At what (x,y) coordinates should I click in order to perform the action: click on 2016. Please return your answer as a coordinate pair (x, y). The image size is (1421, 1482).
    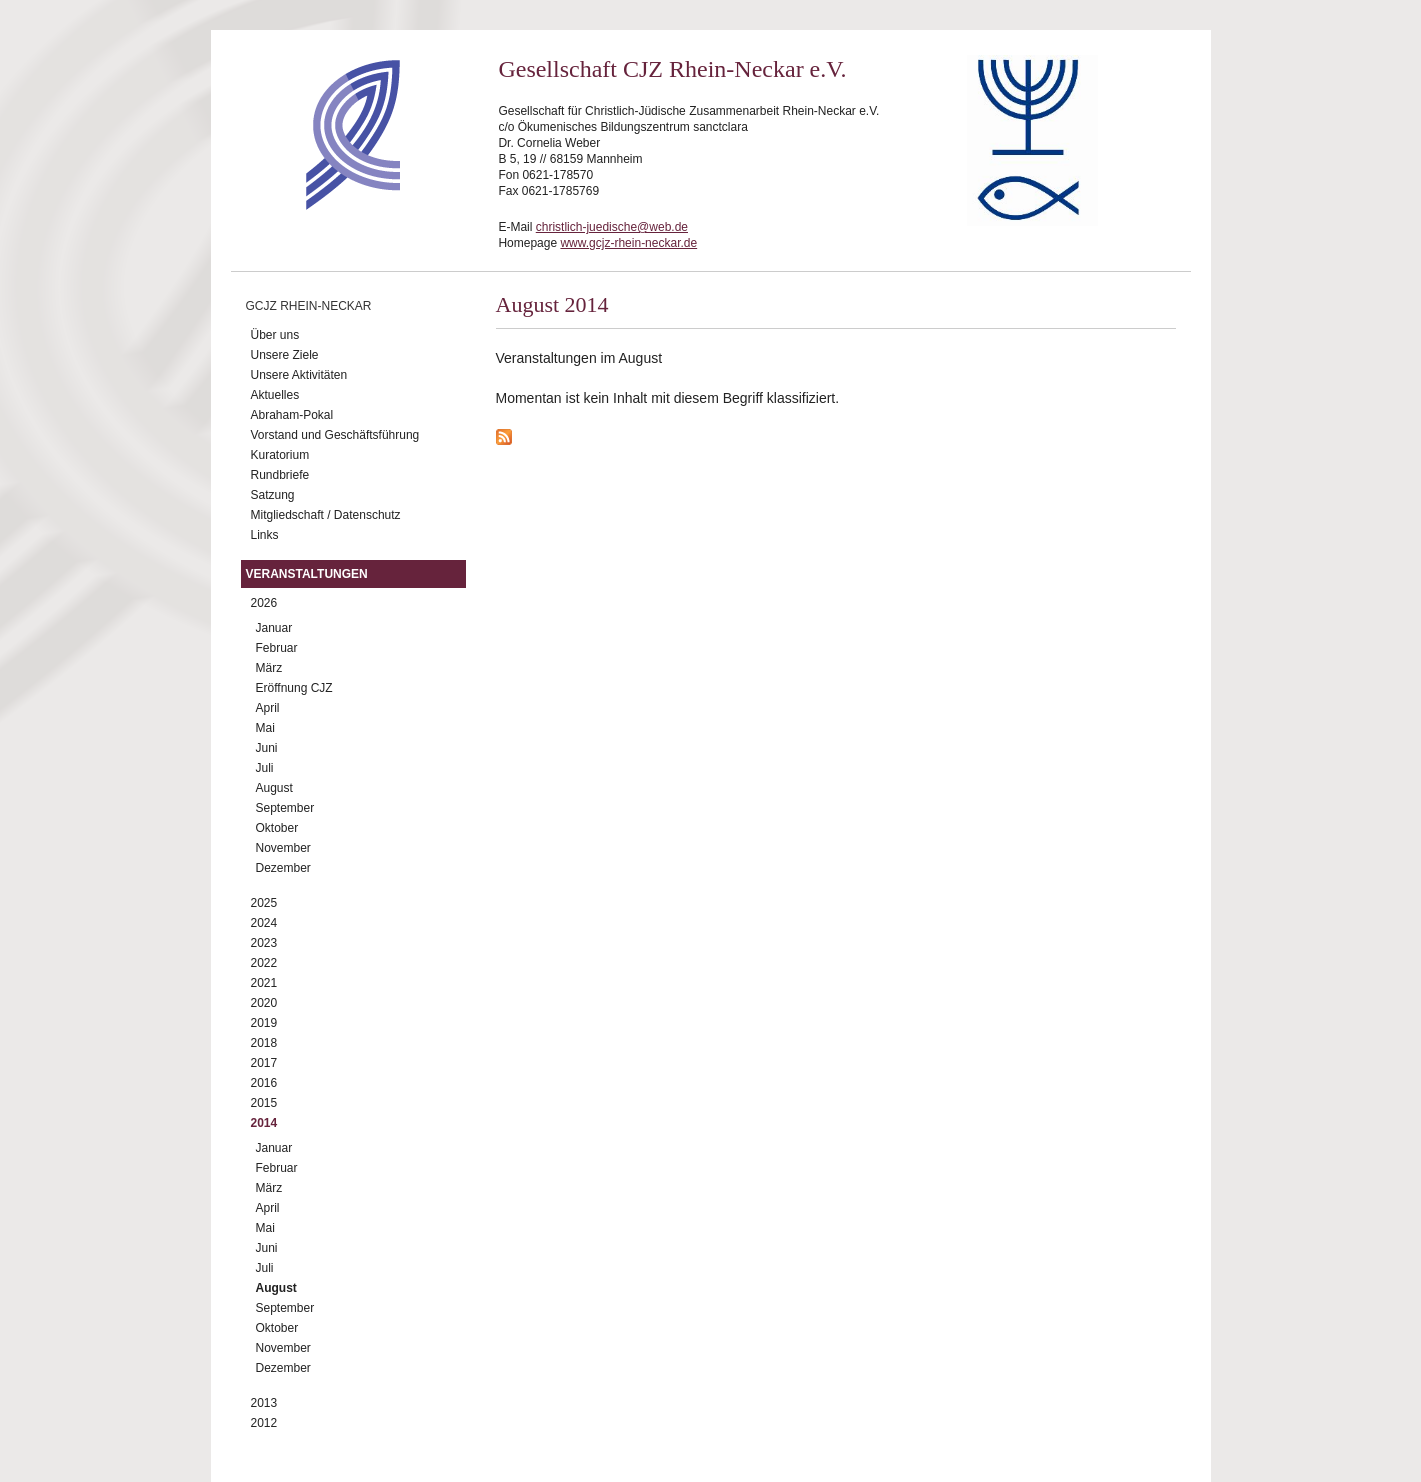
    Looking at the image, I should click on (264, 1083).